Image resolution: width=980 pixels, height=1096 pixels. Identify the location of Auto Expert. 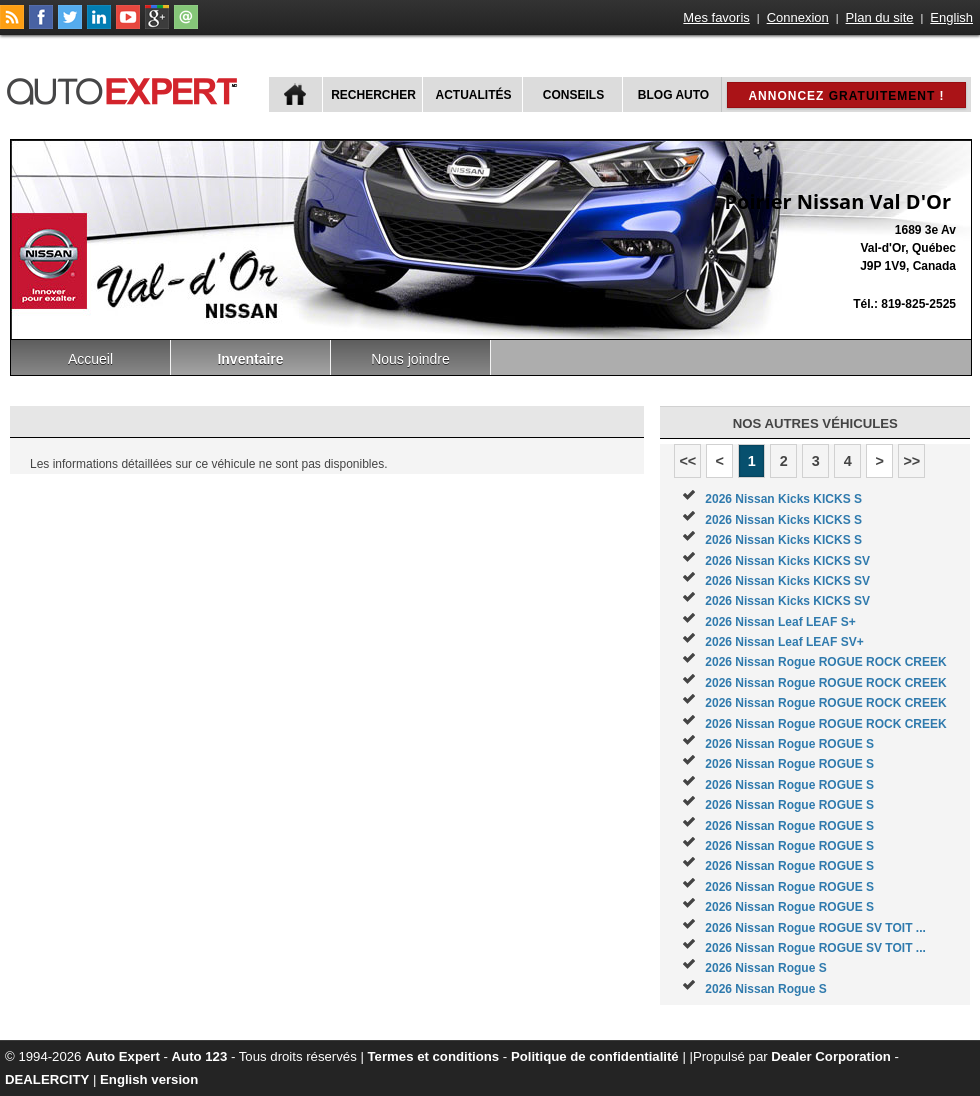
(122, 1056).